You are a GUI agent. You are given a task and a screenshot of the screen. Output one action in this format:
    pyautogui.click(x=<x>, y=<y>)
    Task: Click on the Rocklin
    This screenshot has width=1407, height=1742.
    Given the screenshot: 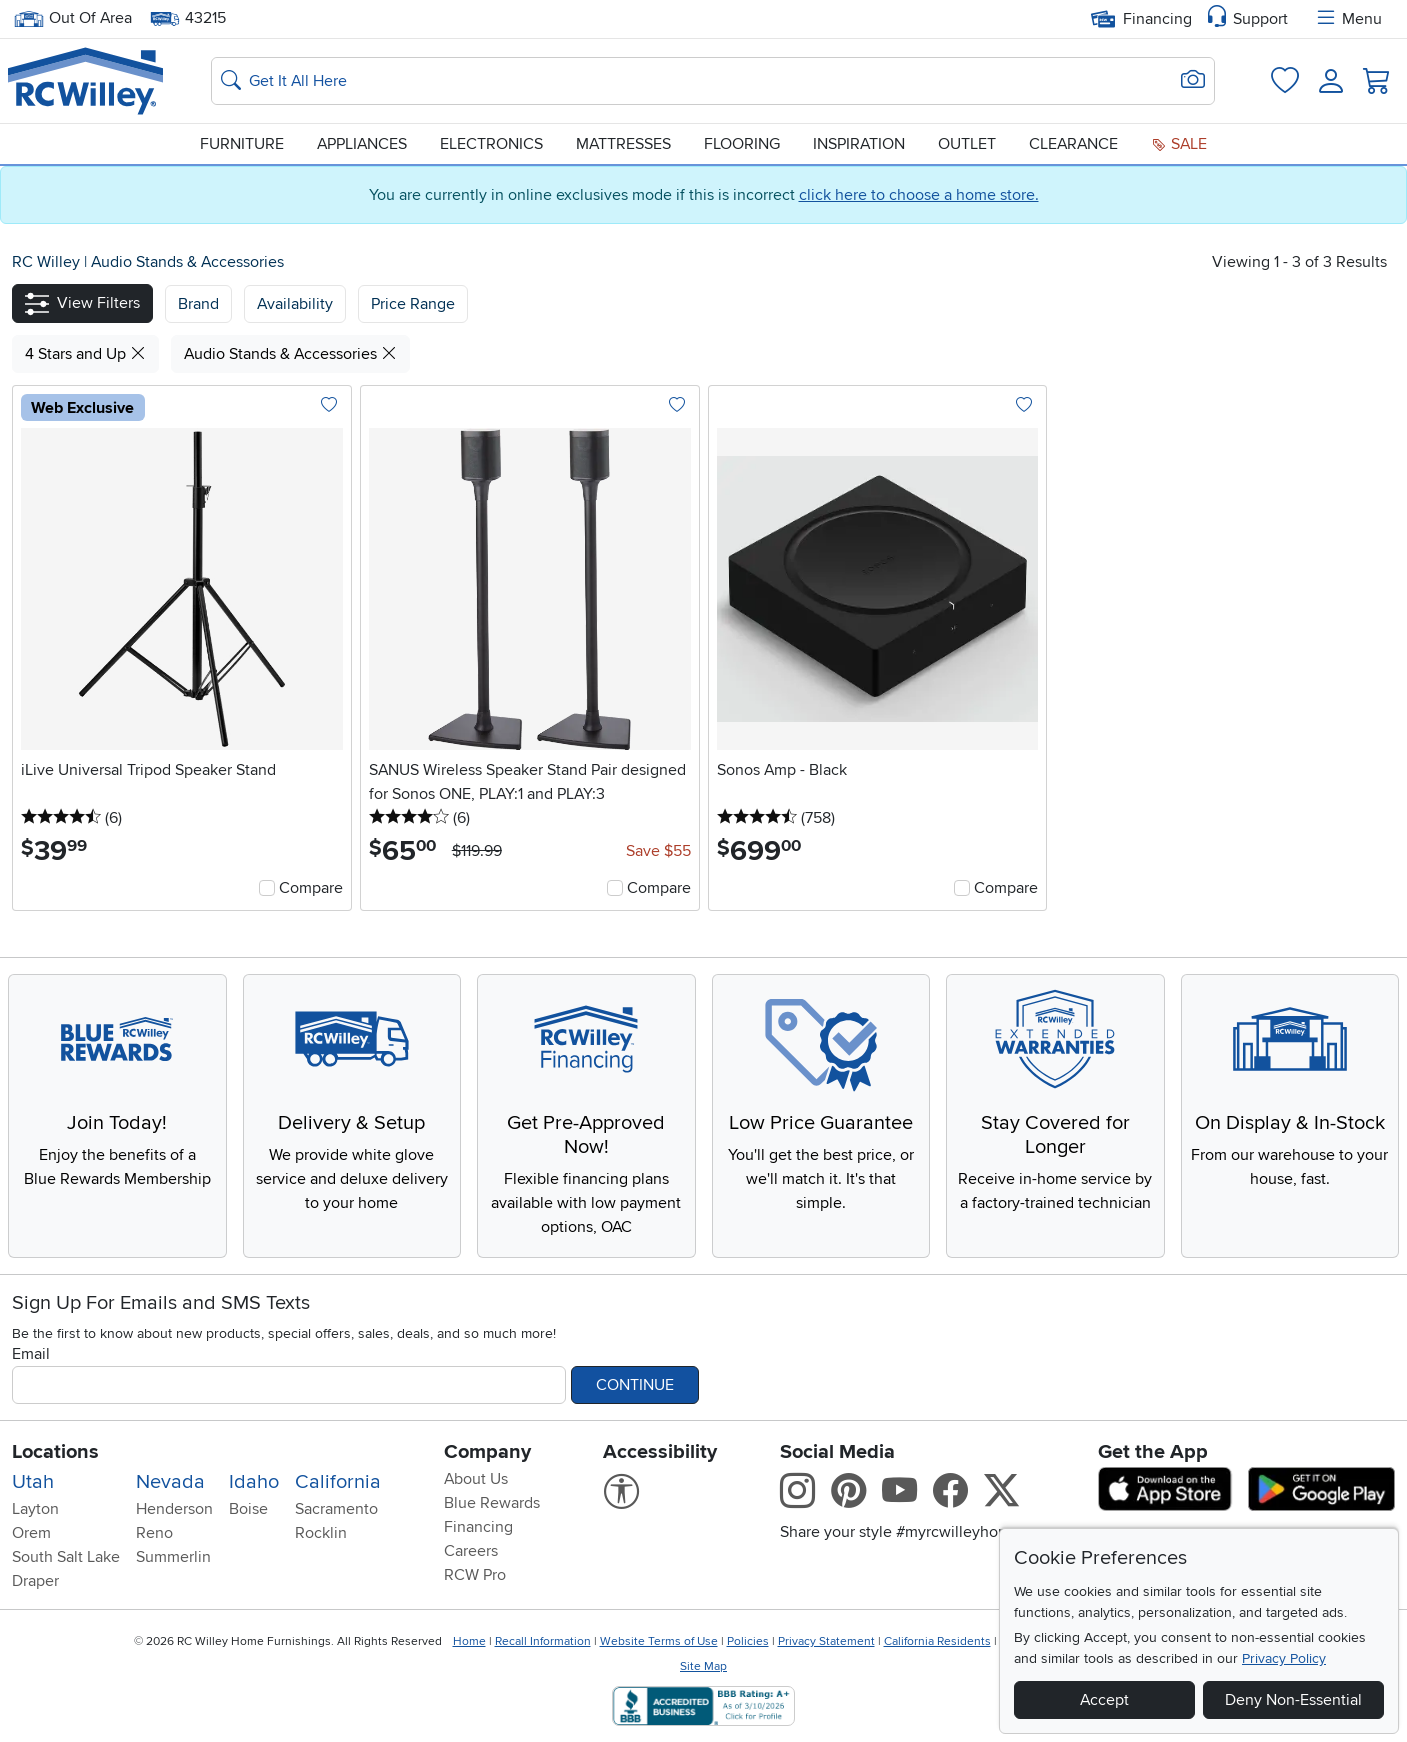 What is the action you would take?
    pyautogui.click(x=321, y=1533)
    